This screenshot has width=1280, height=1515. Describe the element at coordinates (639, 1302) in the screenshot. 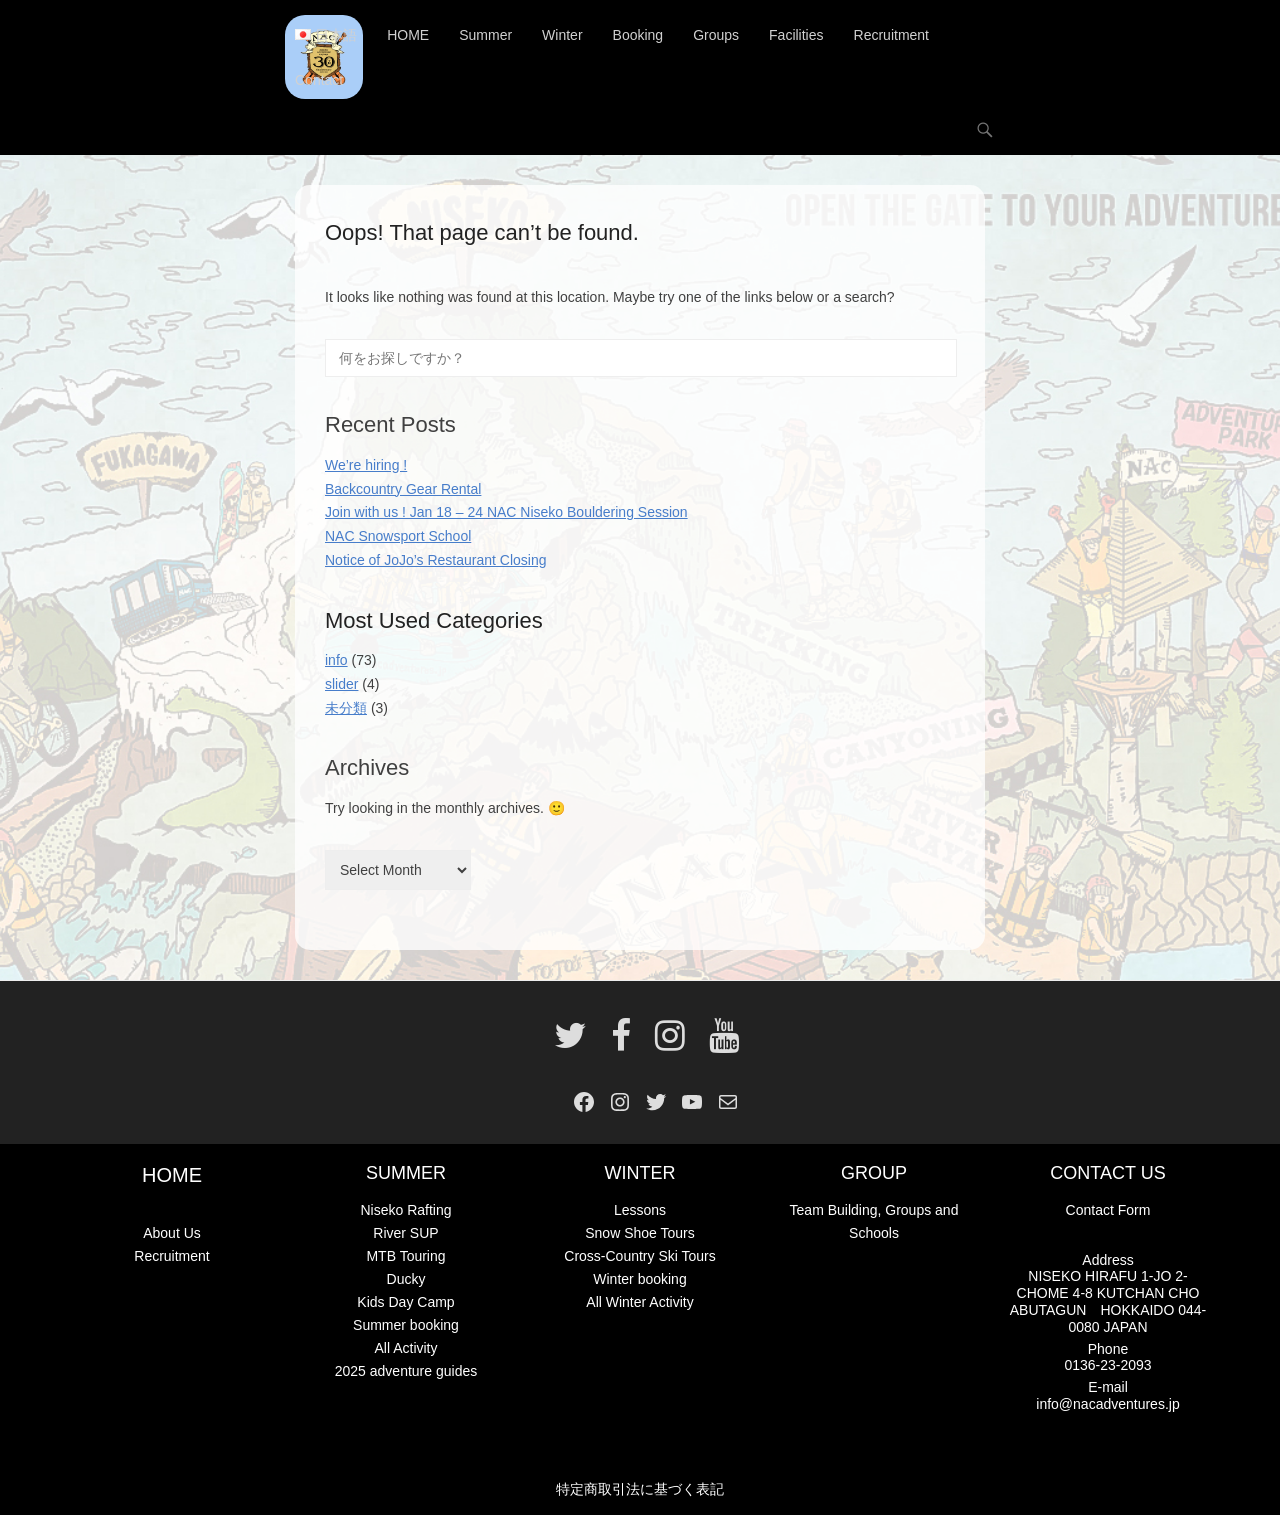

I see `All Winter Activity` at that location.